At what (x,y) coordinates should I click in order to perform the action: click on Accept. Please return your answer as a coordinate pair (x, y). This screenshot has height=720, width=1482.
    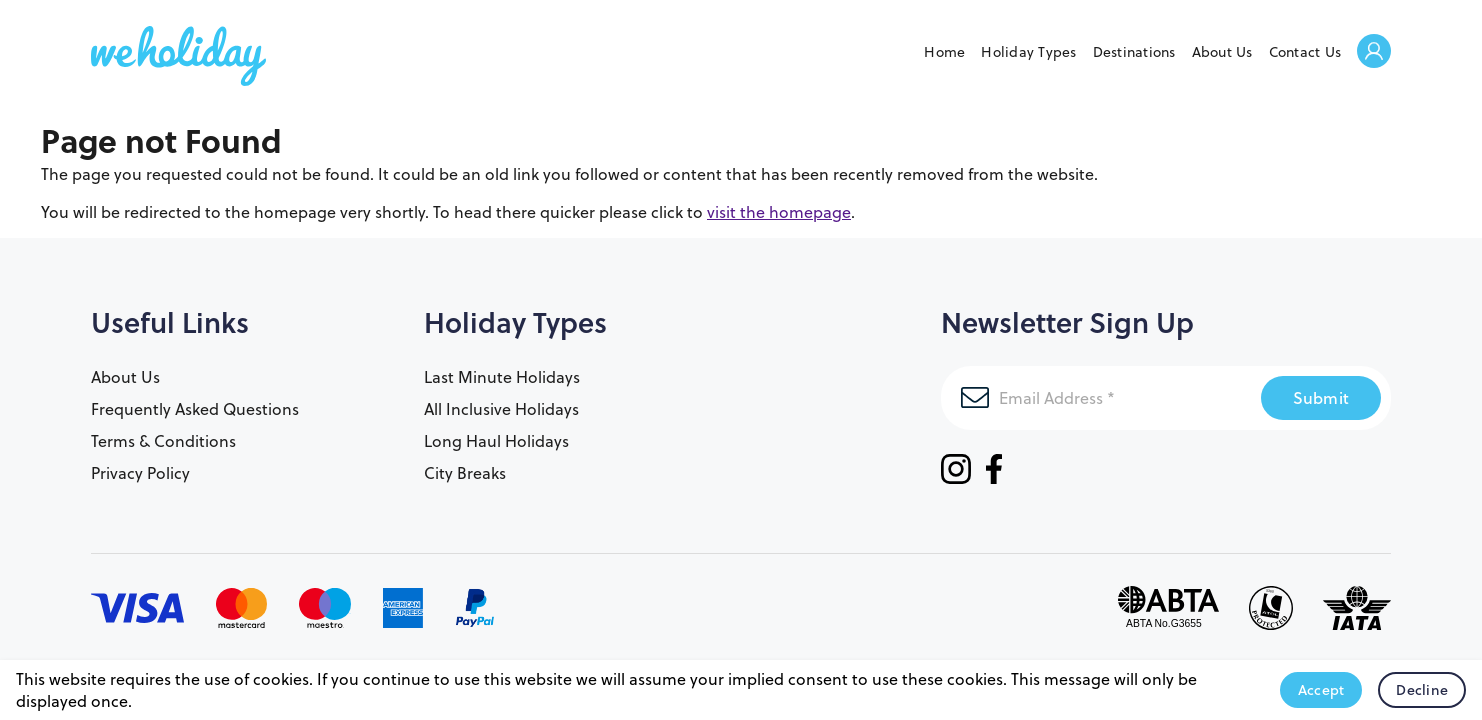
    Looking at the image, I should click on (1321, 690).